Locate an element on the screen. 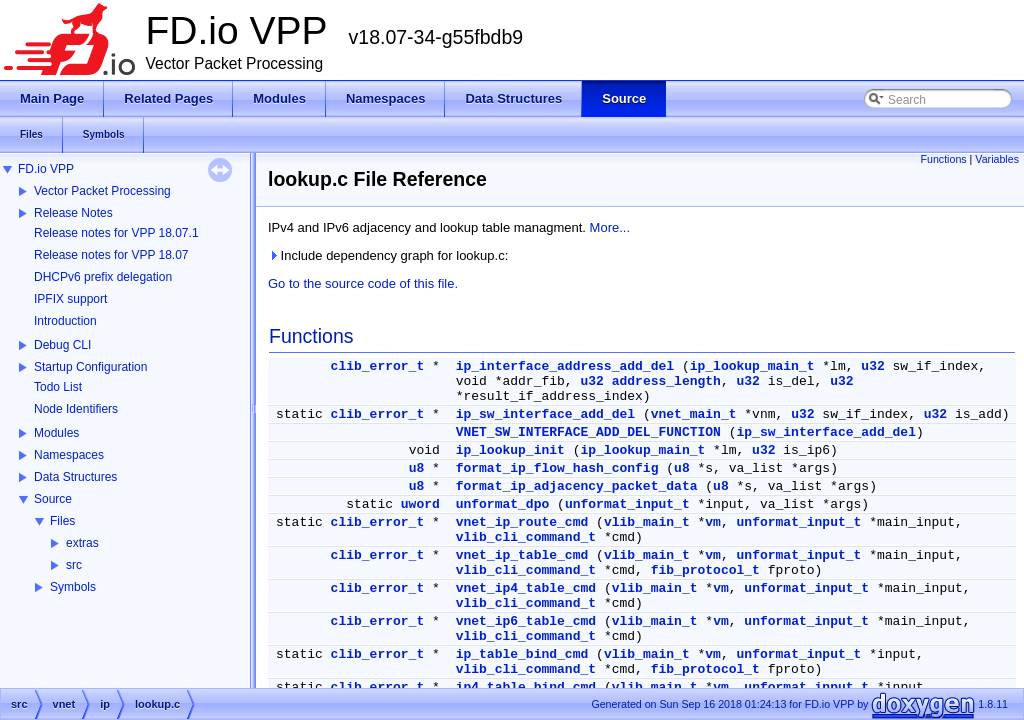  ip_table_bind_cmd is located at coordinates (522, 654).